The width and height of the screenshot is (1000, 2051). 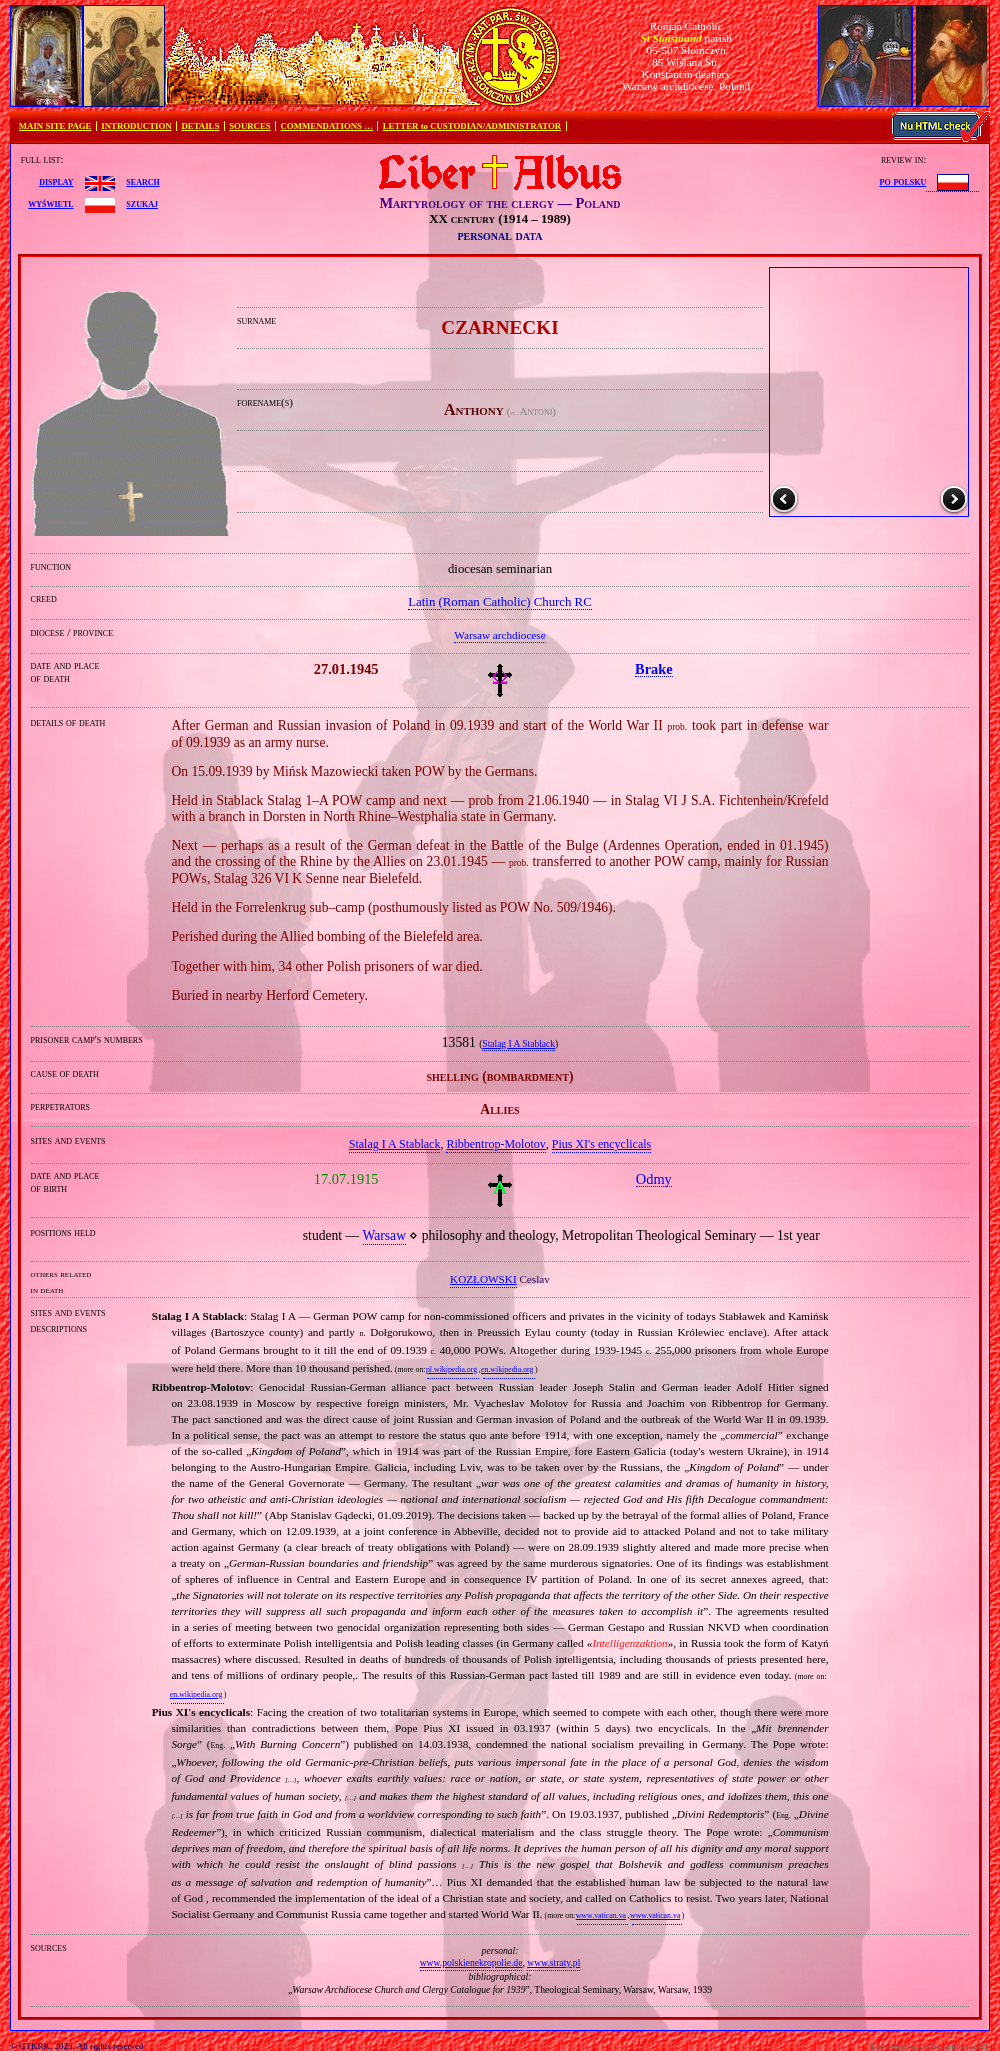 I want to click on Stalag I A Stablack, so click(x=518, y=1044).